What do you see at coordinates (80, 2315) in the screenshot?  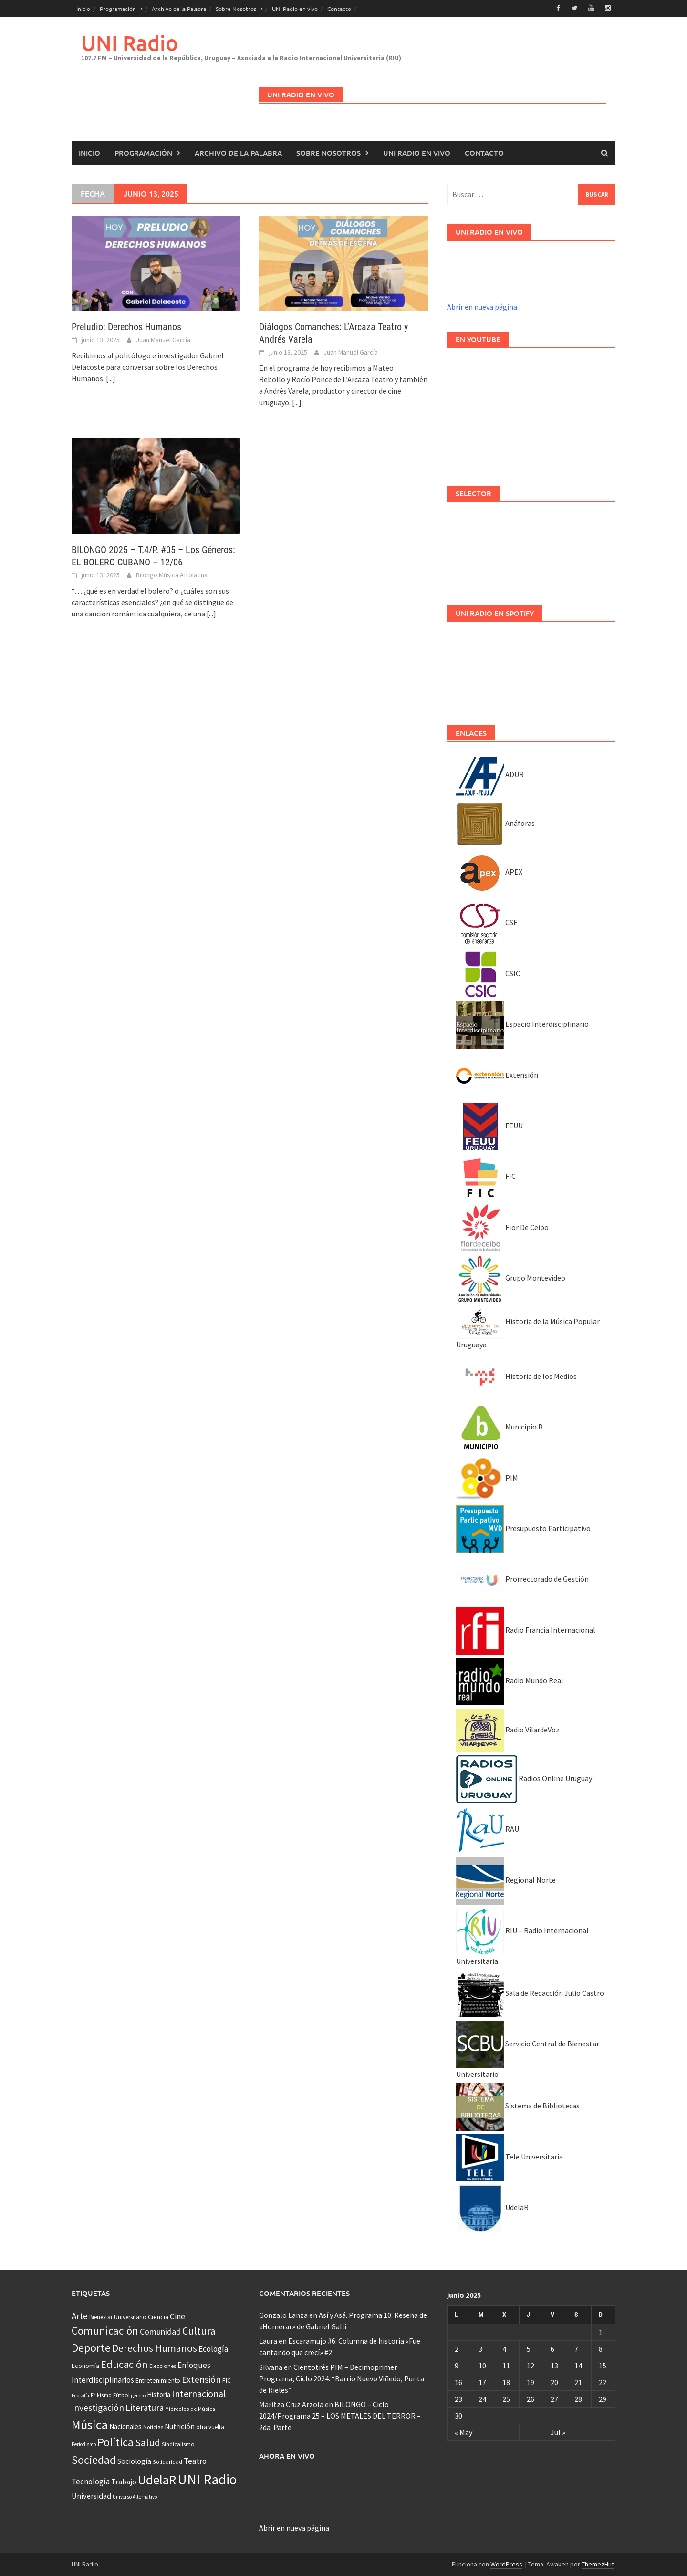 I see `Arte [Arte (165 elementos)]` at bounding box center [80, 2315].